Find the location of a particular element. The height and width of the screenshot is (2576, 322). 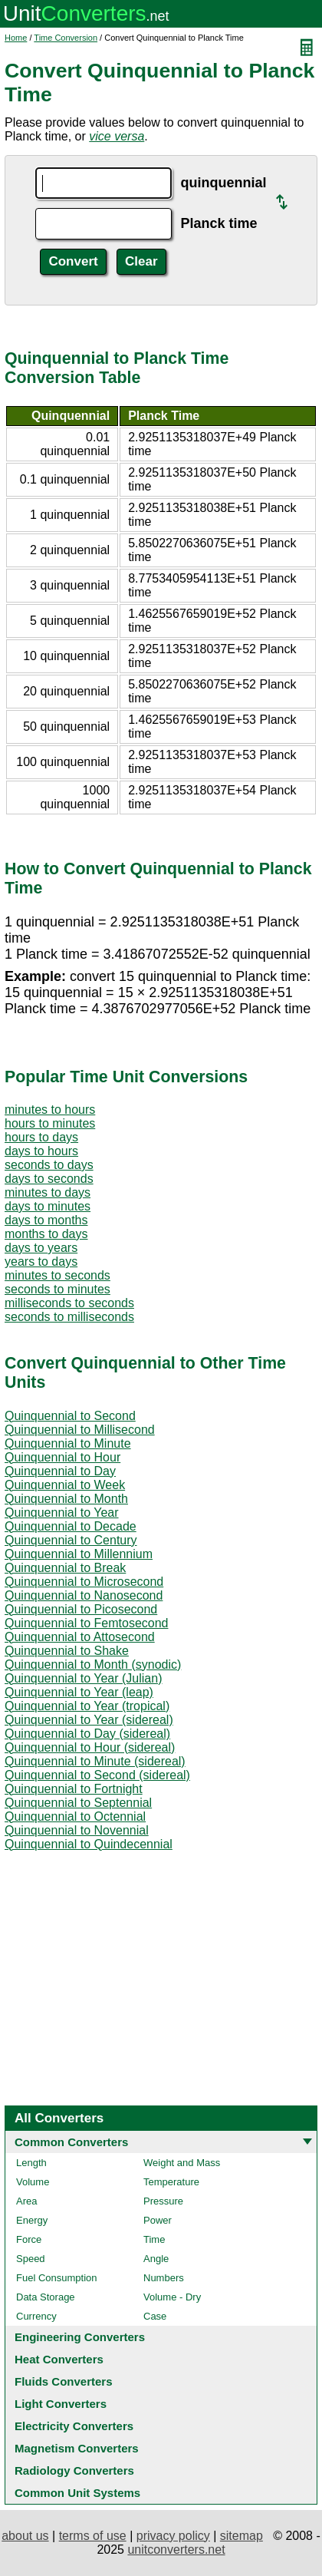

minutes to days is located at coordinates (47, 1192).